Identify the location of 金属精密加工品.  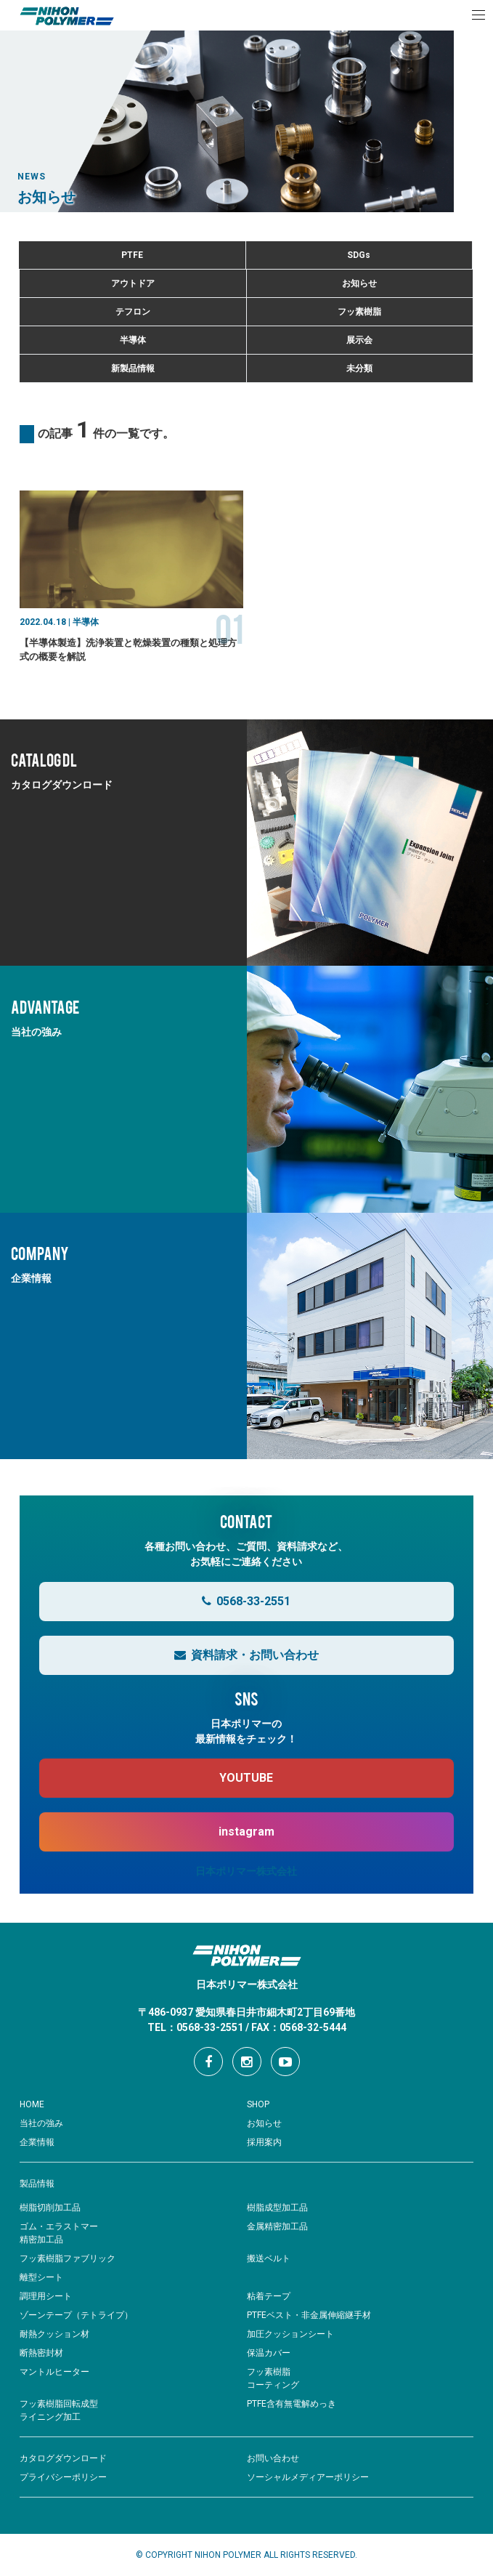
(277, 2226).